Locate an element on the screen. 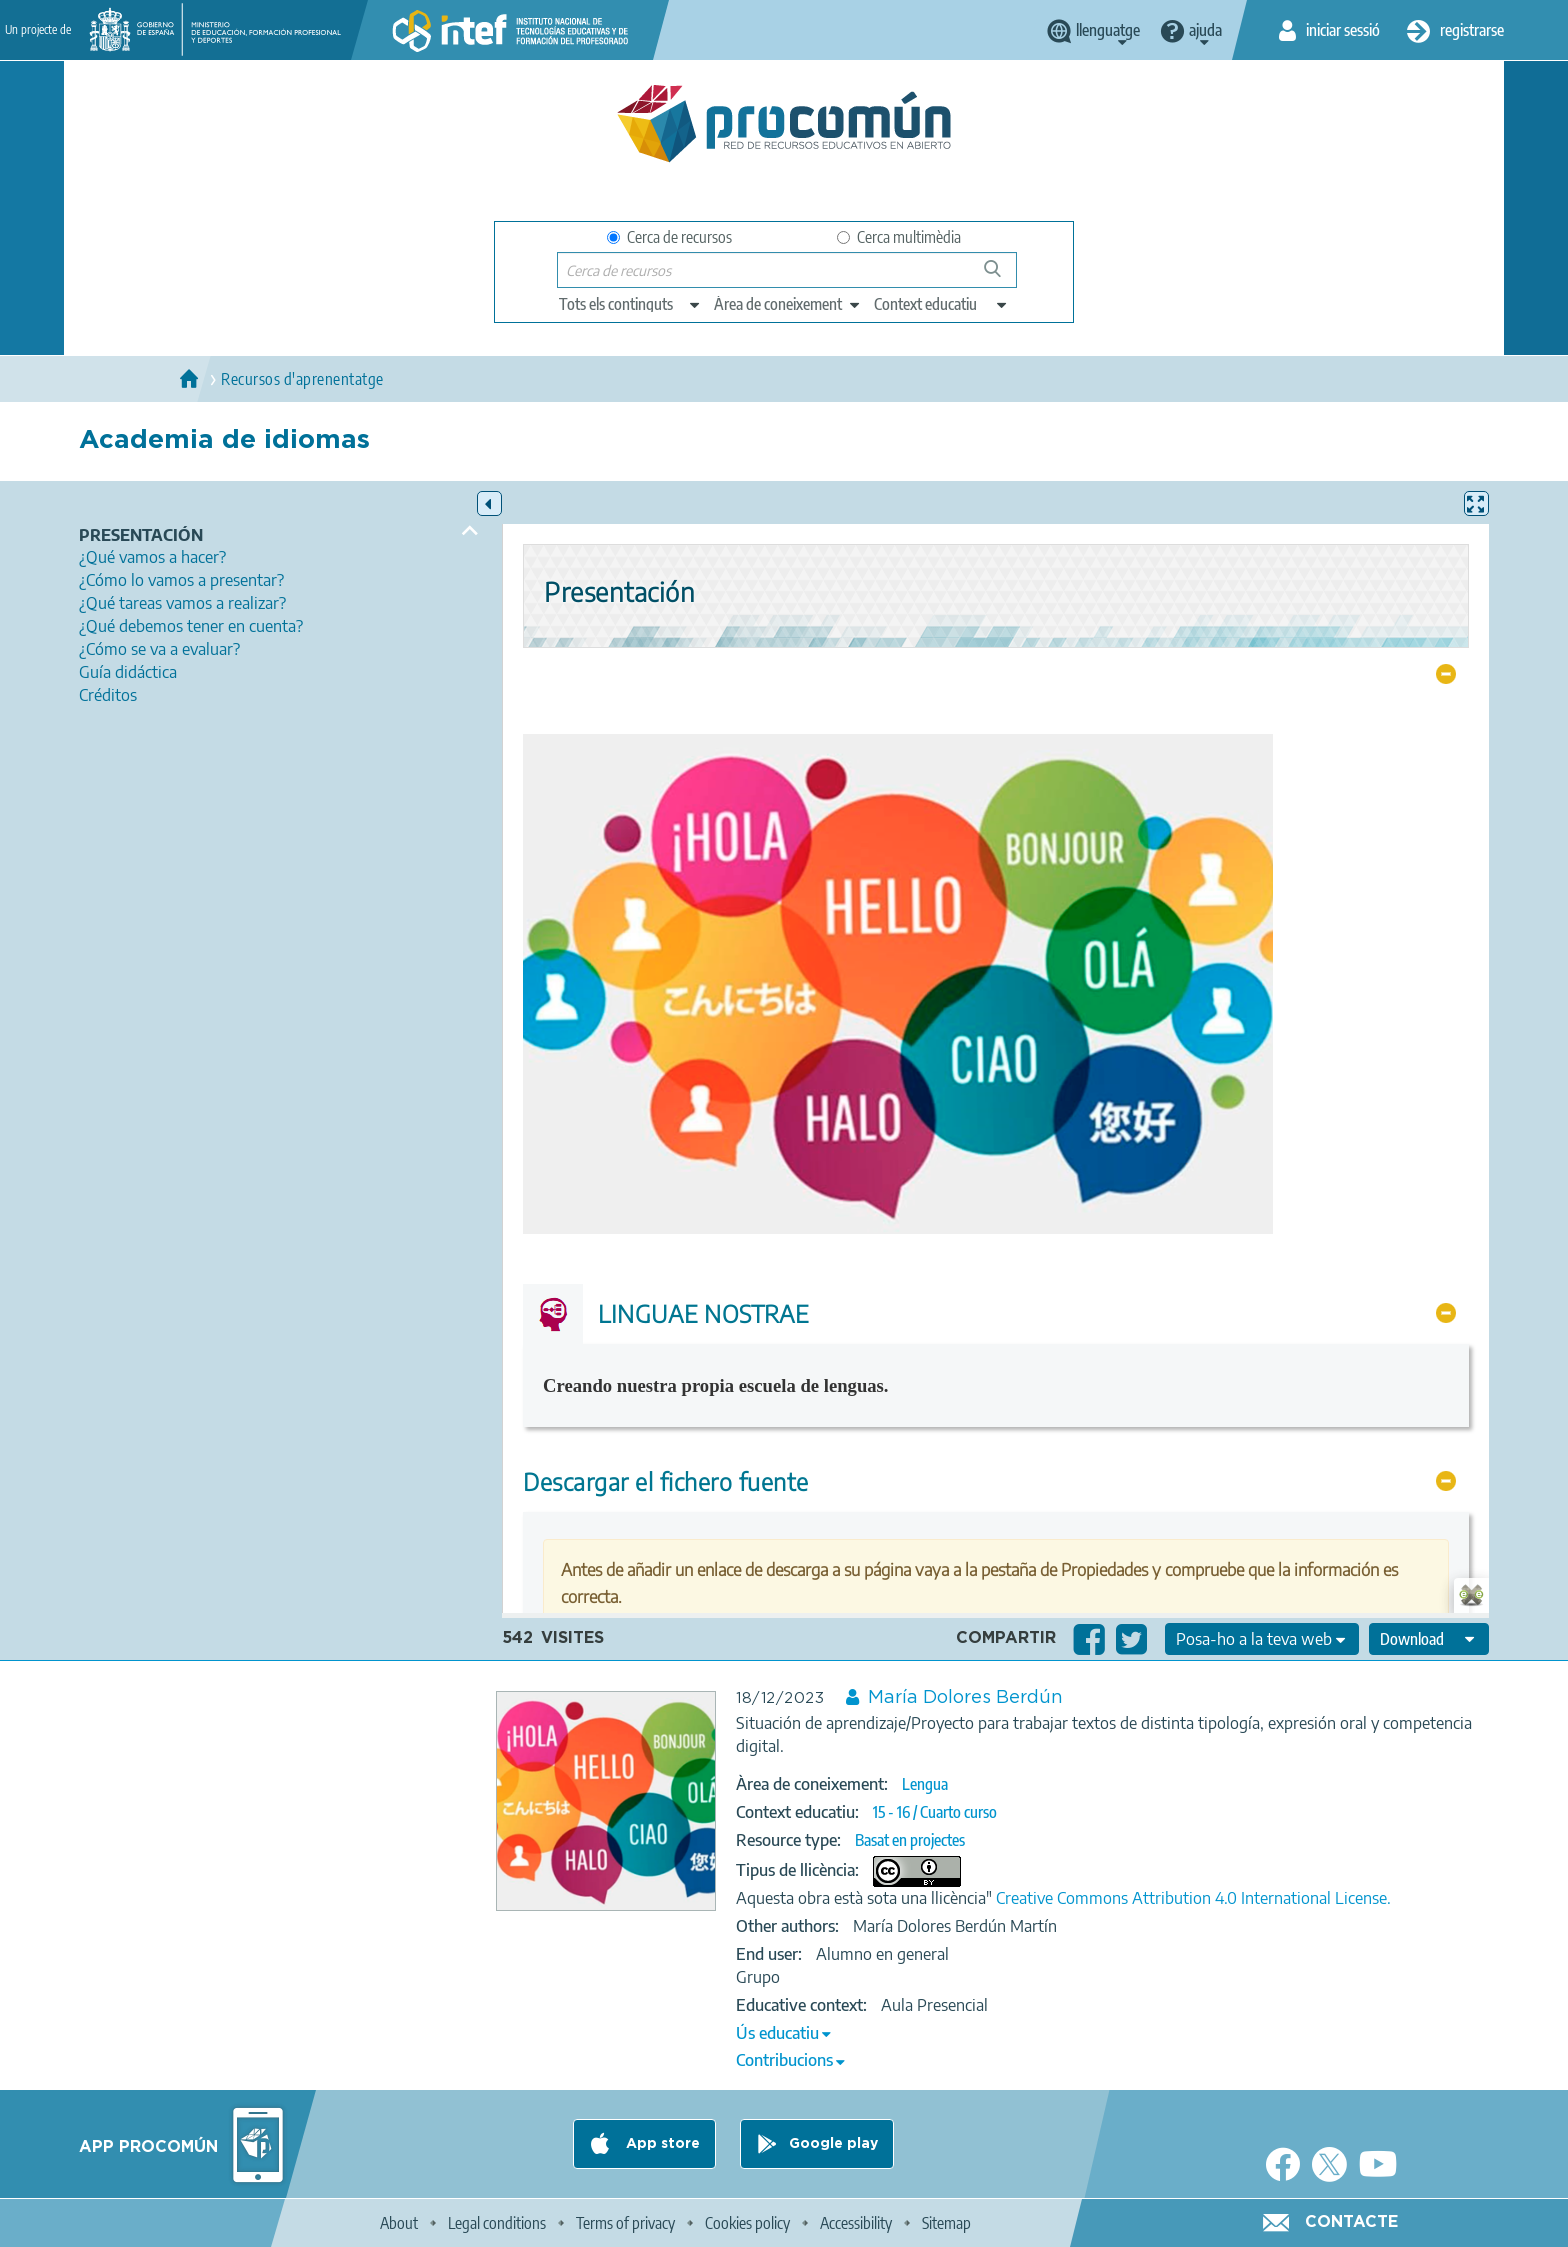 The height and width of the screenshot is (2247, 1568). [edit-learningcontext] is located at coordinates (941, 304).